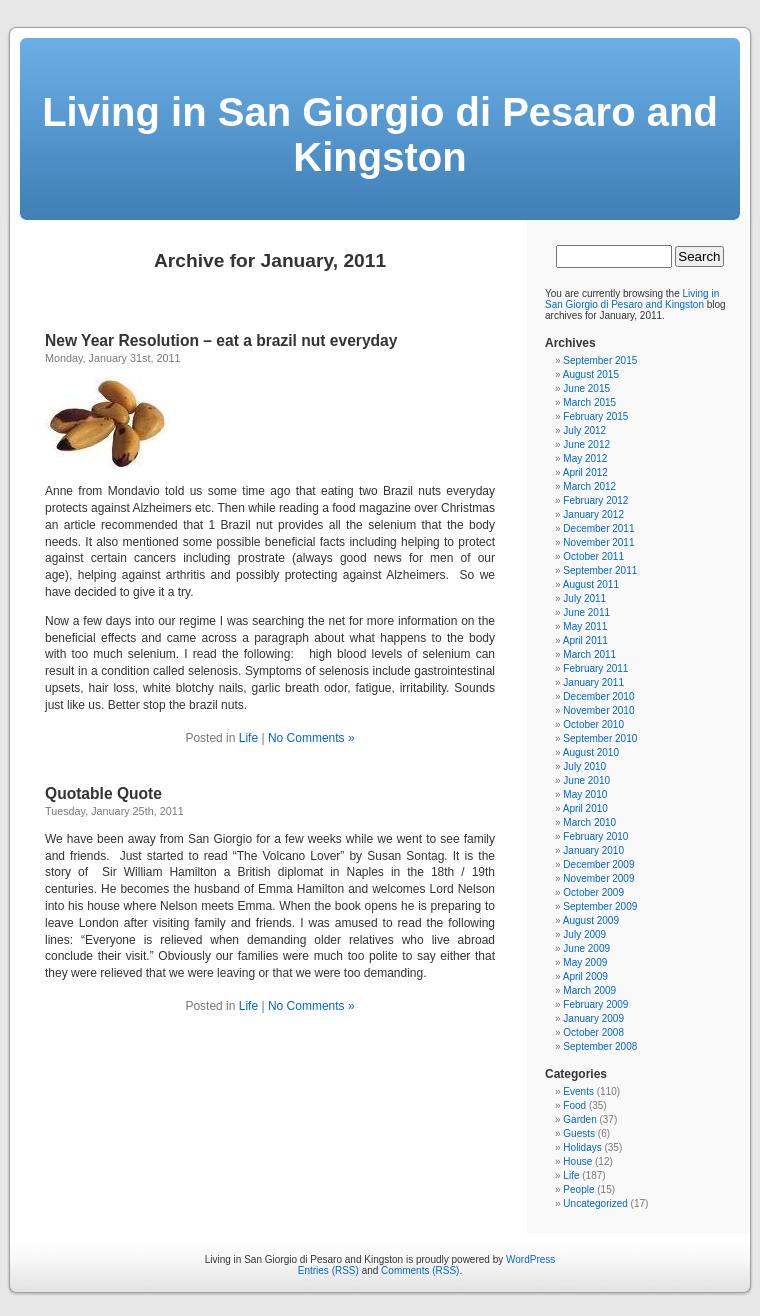  Describe the element at coordinates (585, 640) in the screenshot. I see `April 2011` at that location.